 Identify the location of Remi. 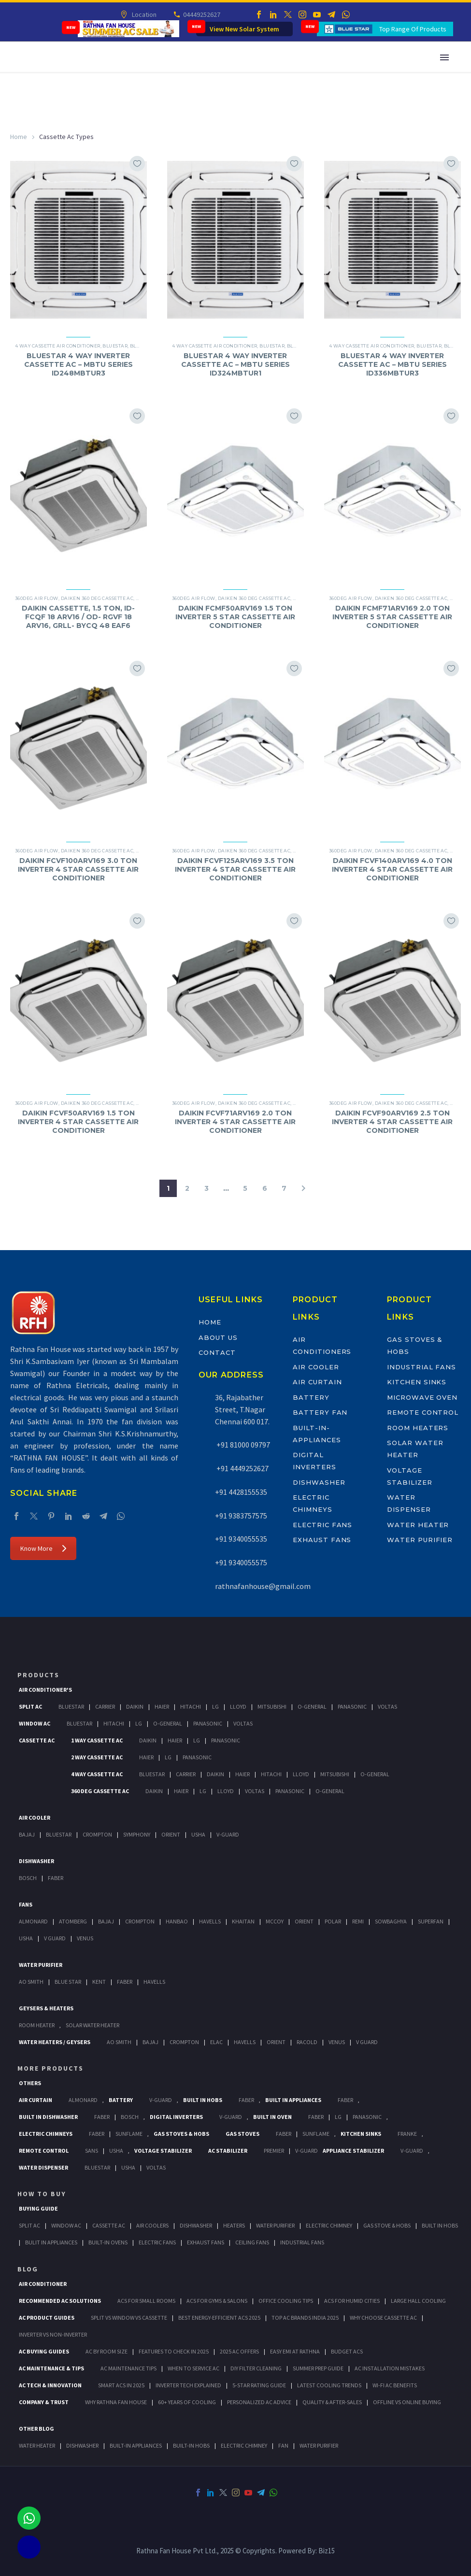
(358, 1921).